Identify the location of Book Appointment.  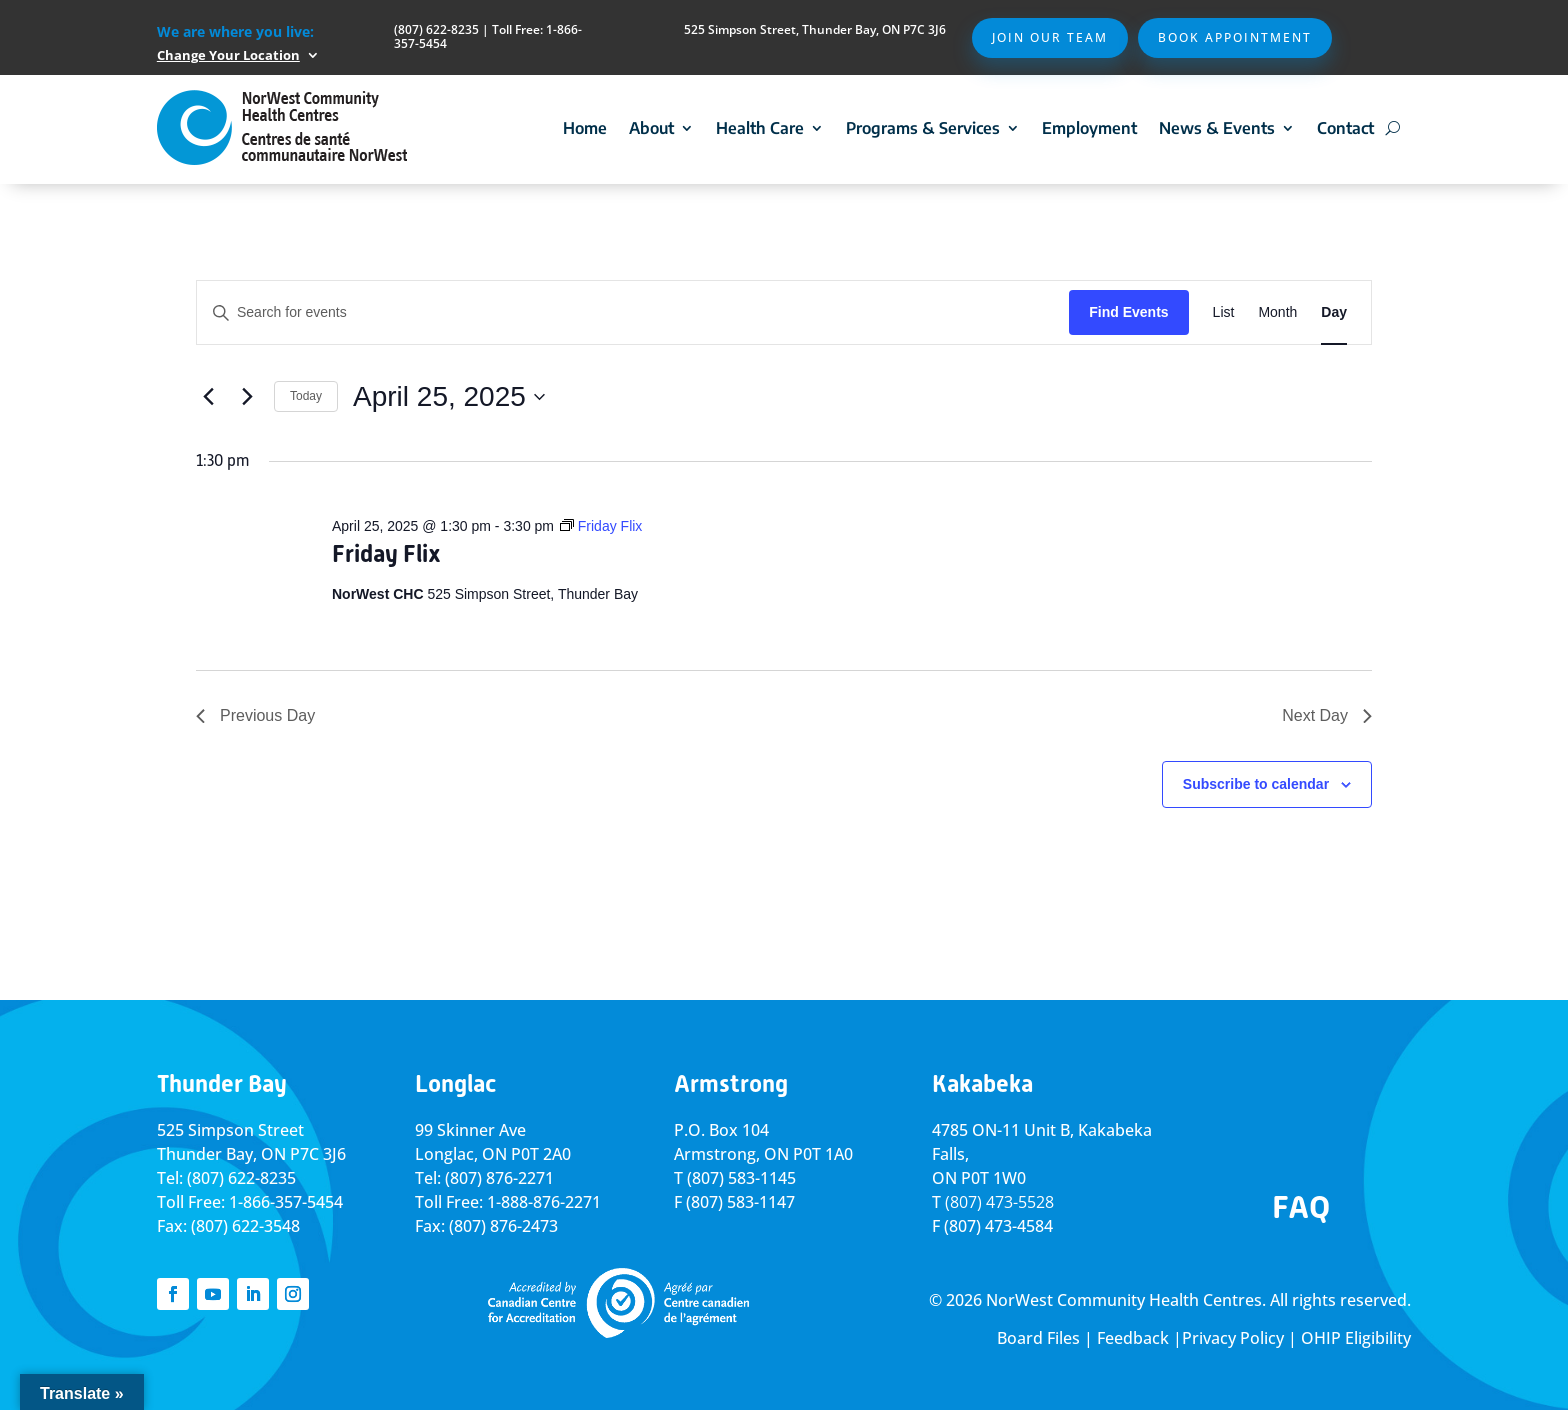
(1235, 37).